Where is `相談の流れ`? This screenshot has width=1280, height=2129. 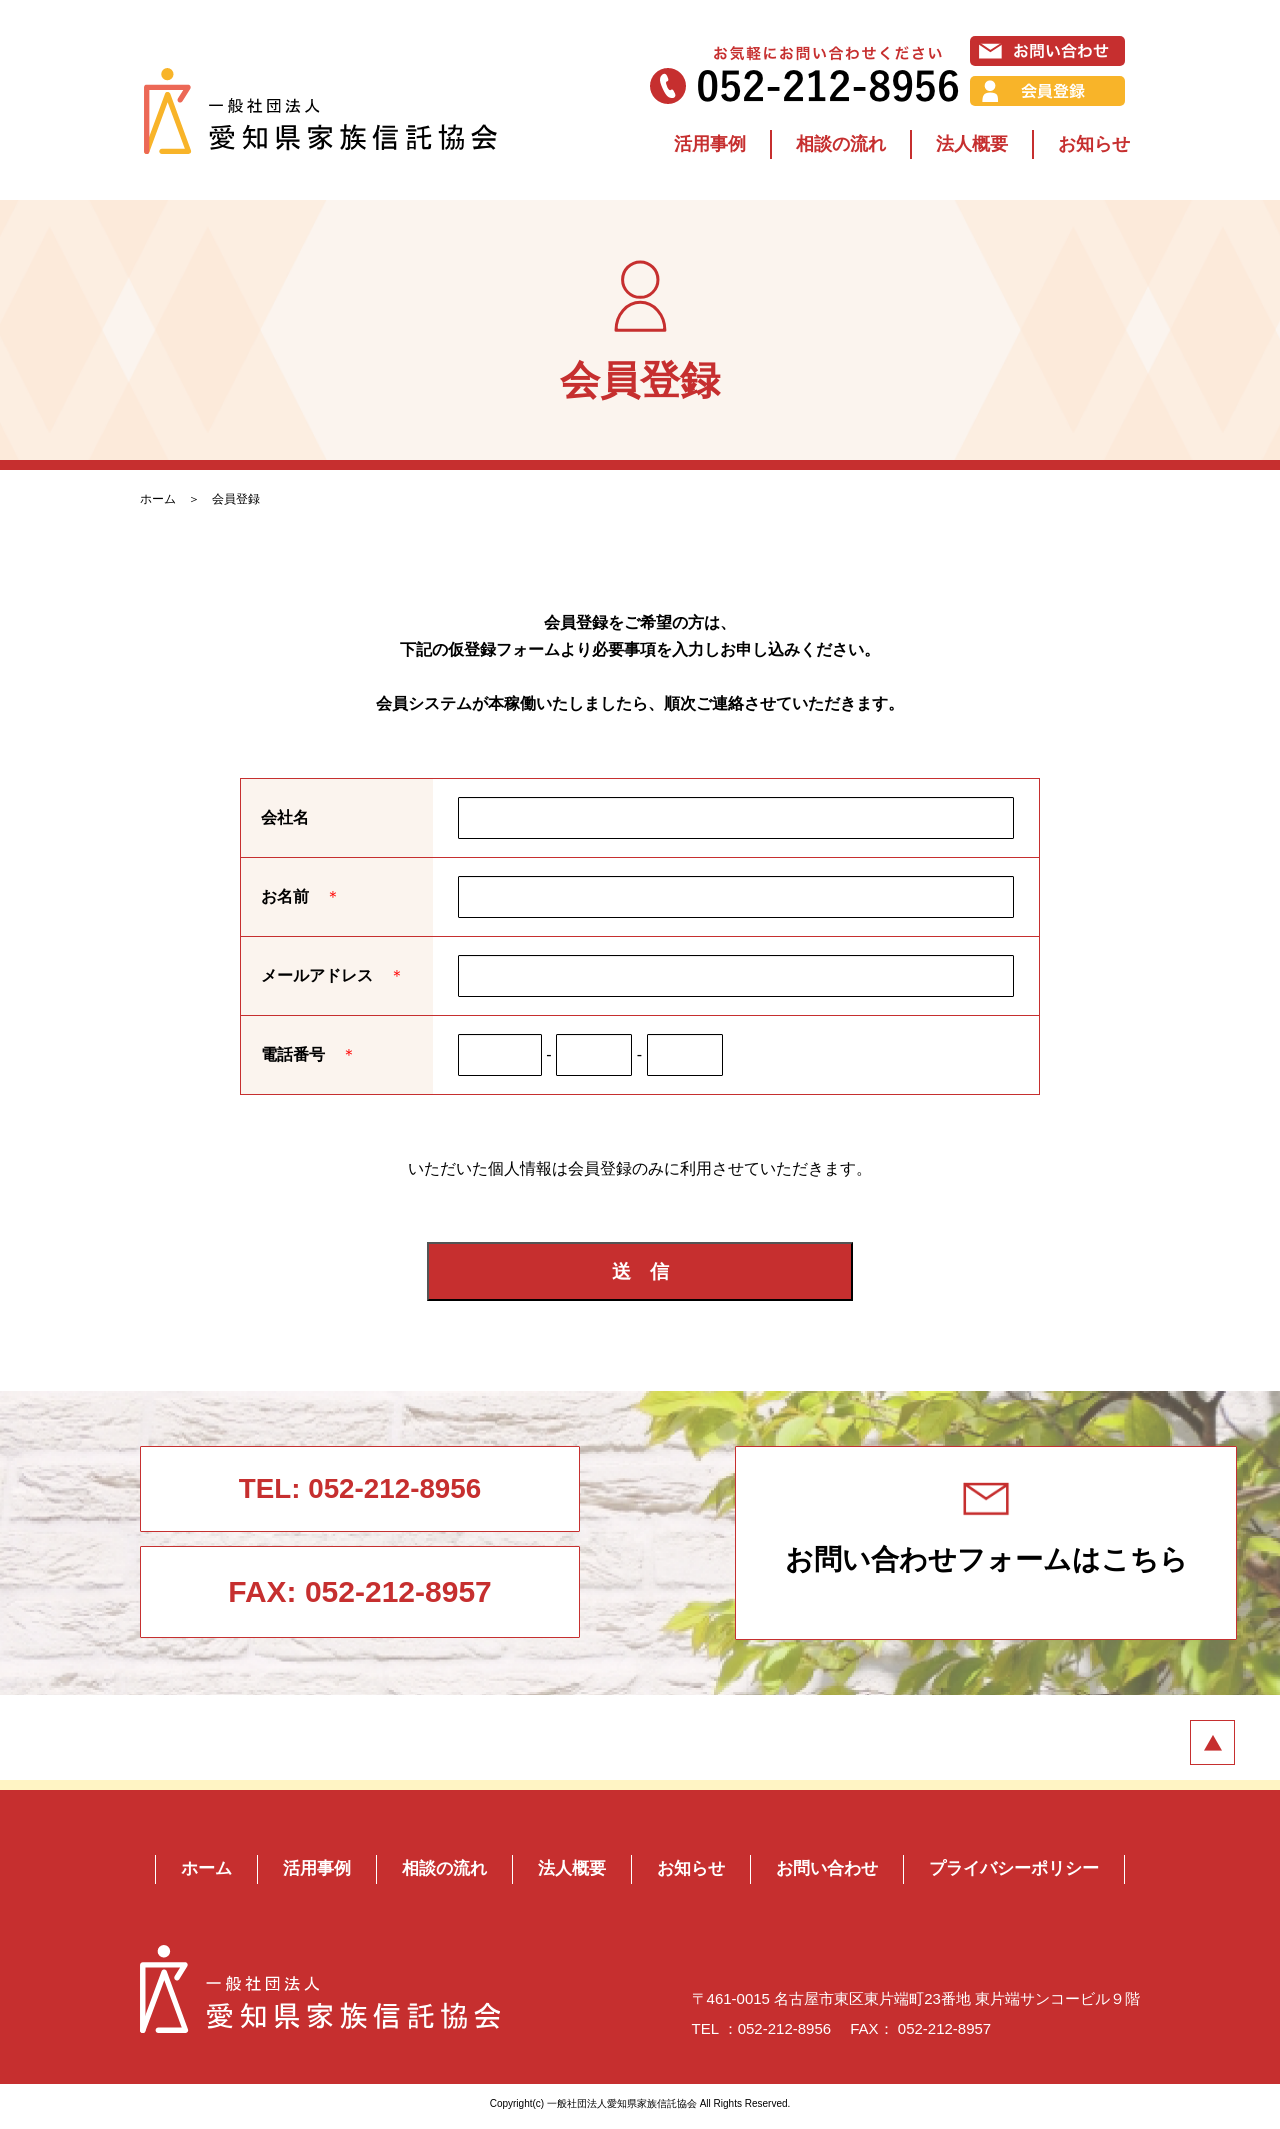 相談の流れ is located at coordinates (841, 144).